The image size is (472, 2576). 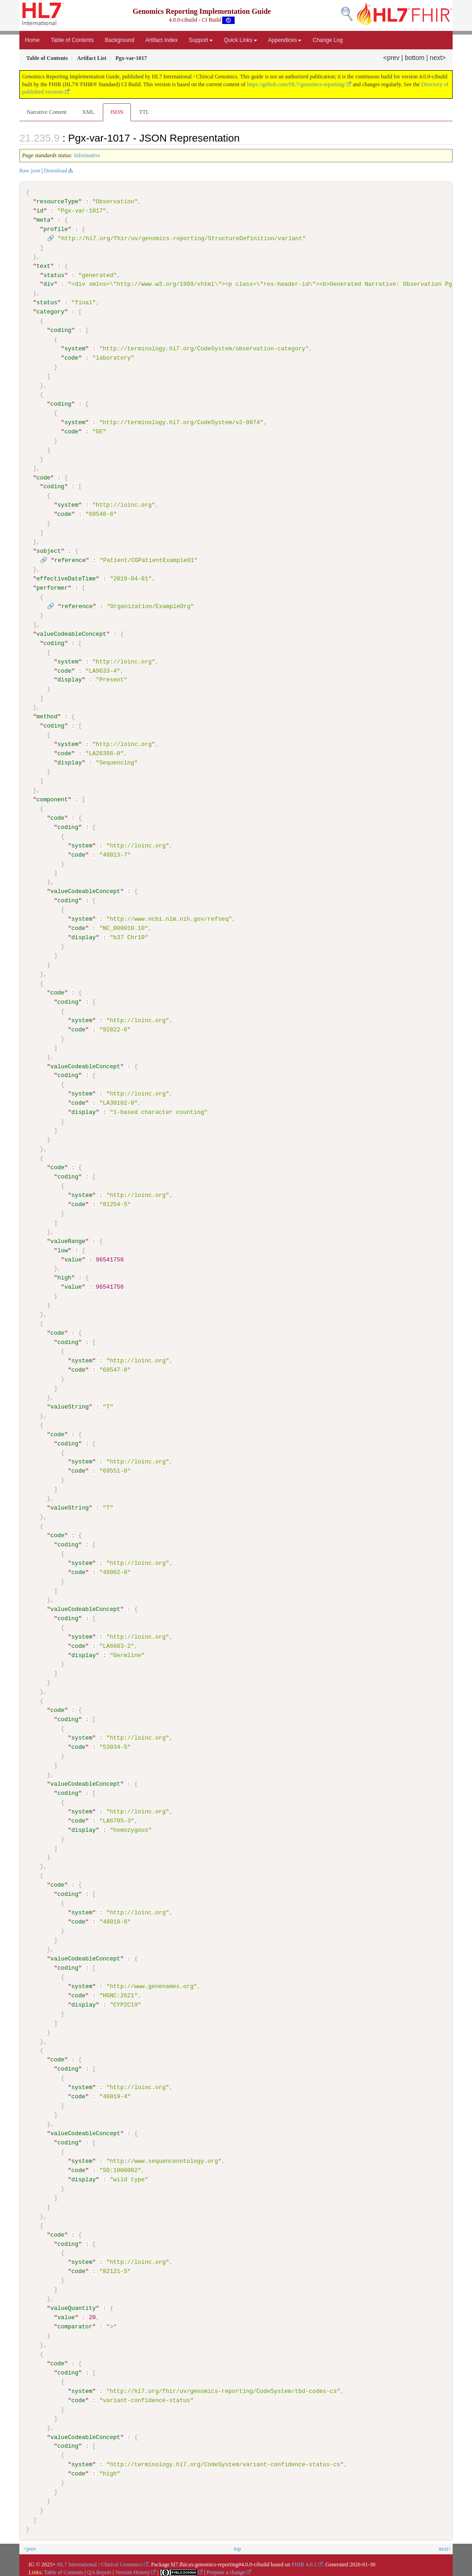 What do you see at coordinates (66, 578) in the screenshot?
I see `effectiveDateTime` at bounding box center [66, 578].